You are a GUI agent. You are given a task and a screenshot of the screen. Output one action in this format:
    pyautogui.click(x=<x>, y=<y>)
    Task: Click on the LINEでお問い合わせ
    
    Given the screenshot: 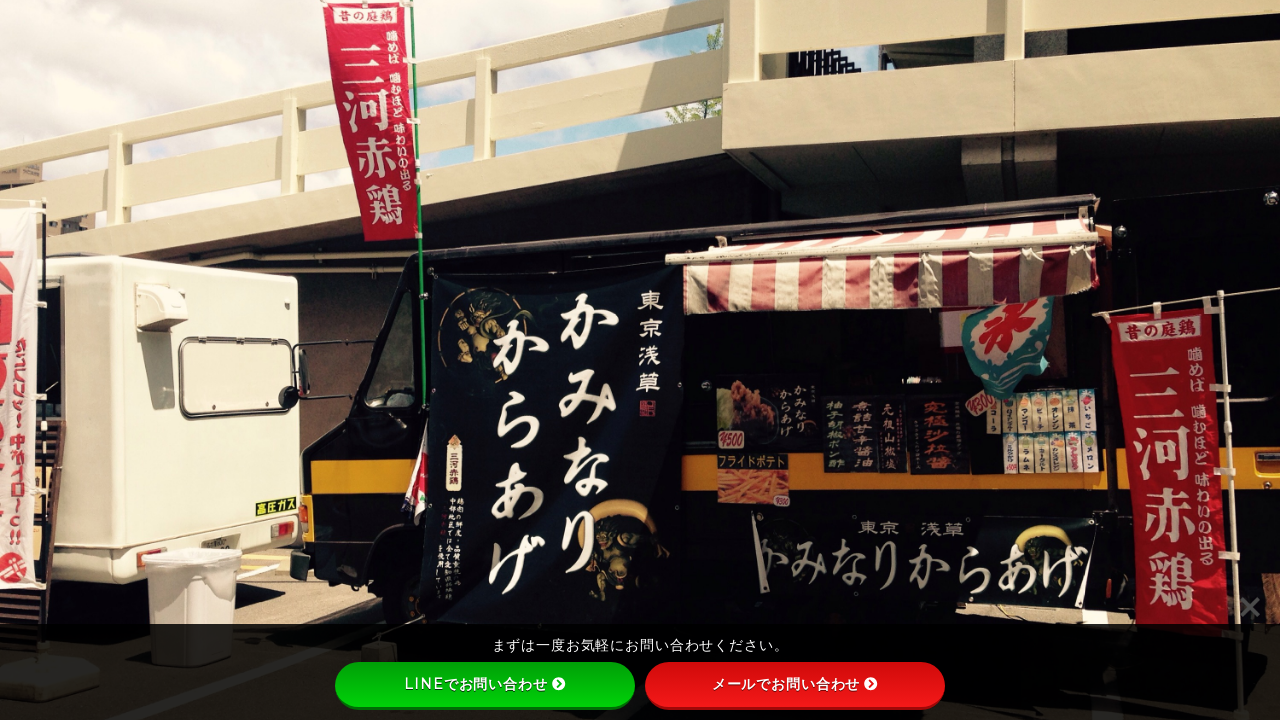 What is the action you would take?
    pyautogui.click(x=484, y=684)
    